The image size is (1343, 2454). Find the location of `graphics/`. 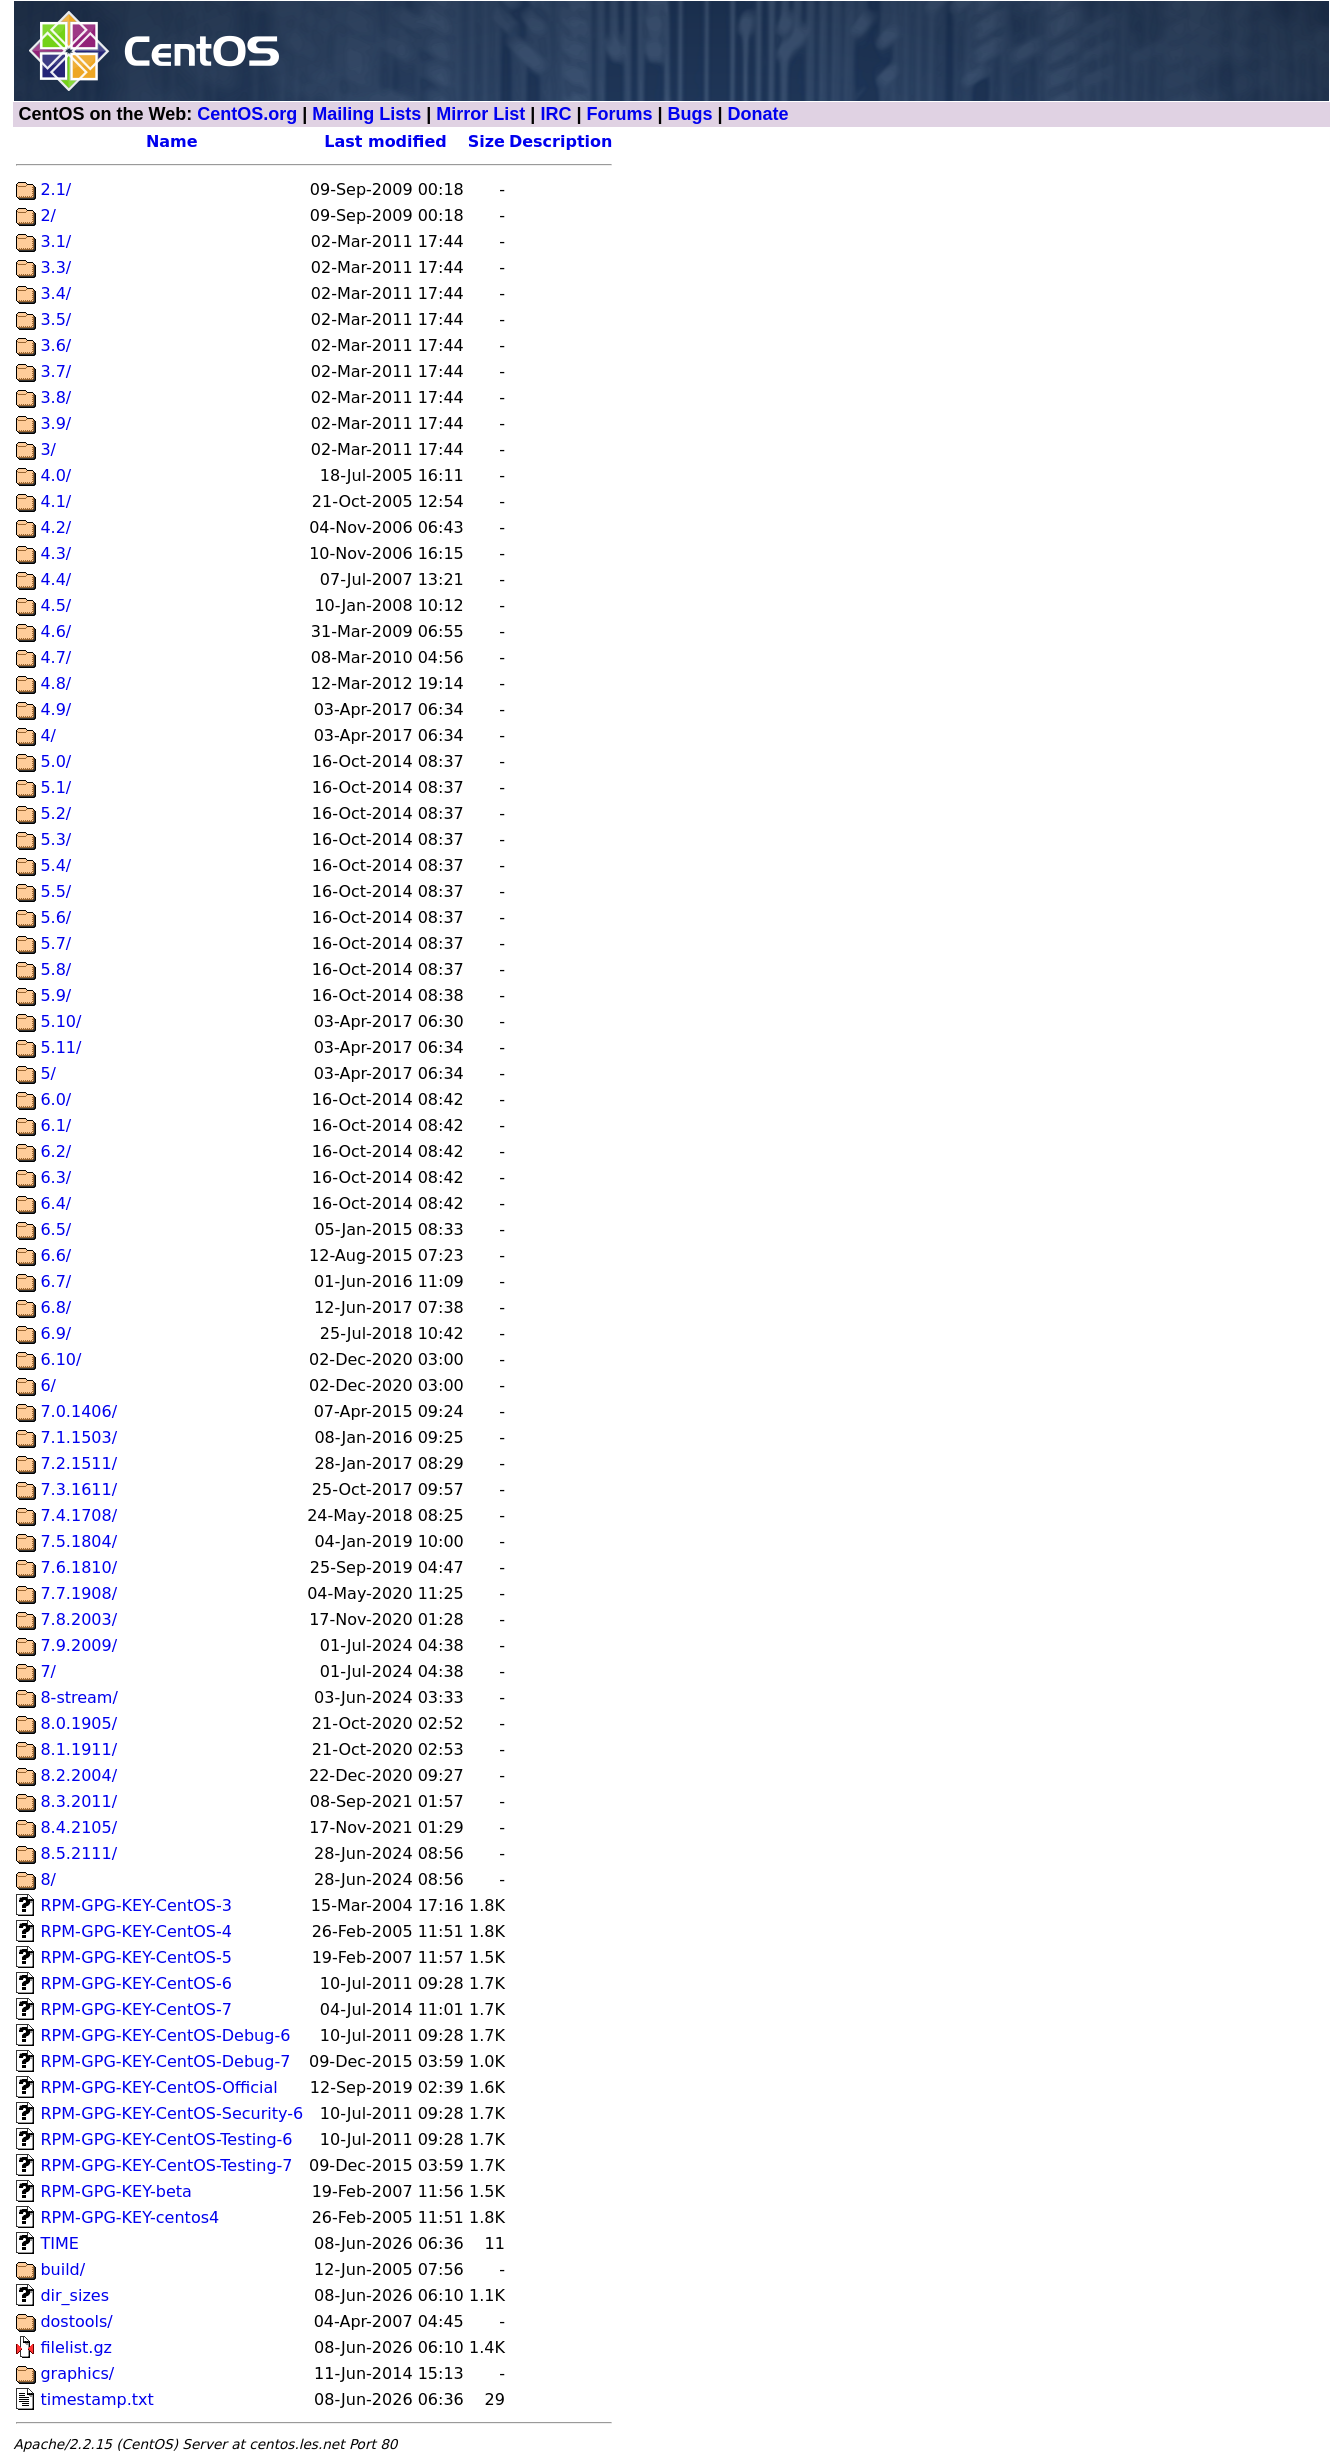

graphics/ is located at coordinates (77, 2373).